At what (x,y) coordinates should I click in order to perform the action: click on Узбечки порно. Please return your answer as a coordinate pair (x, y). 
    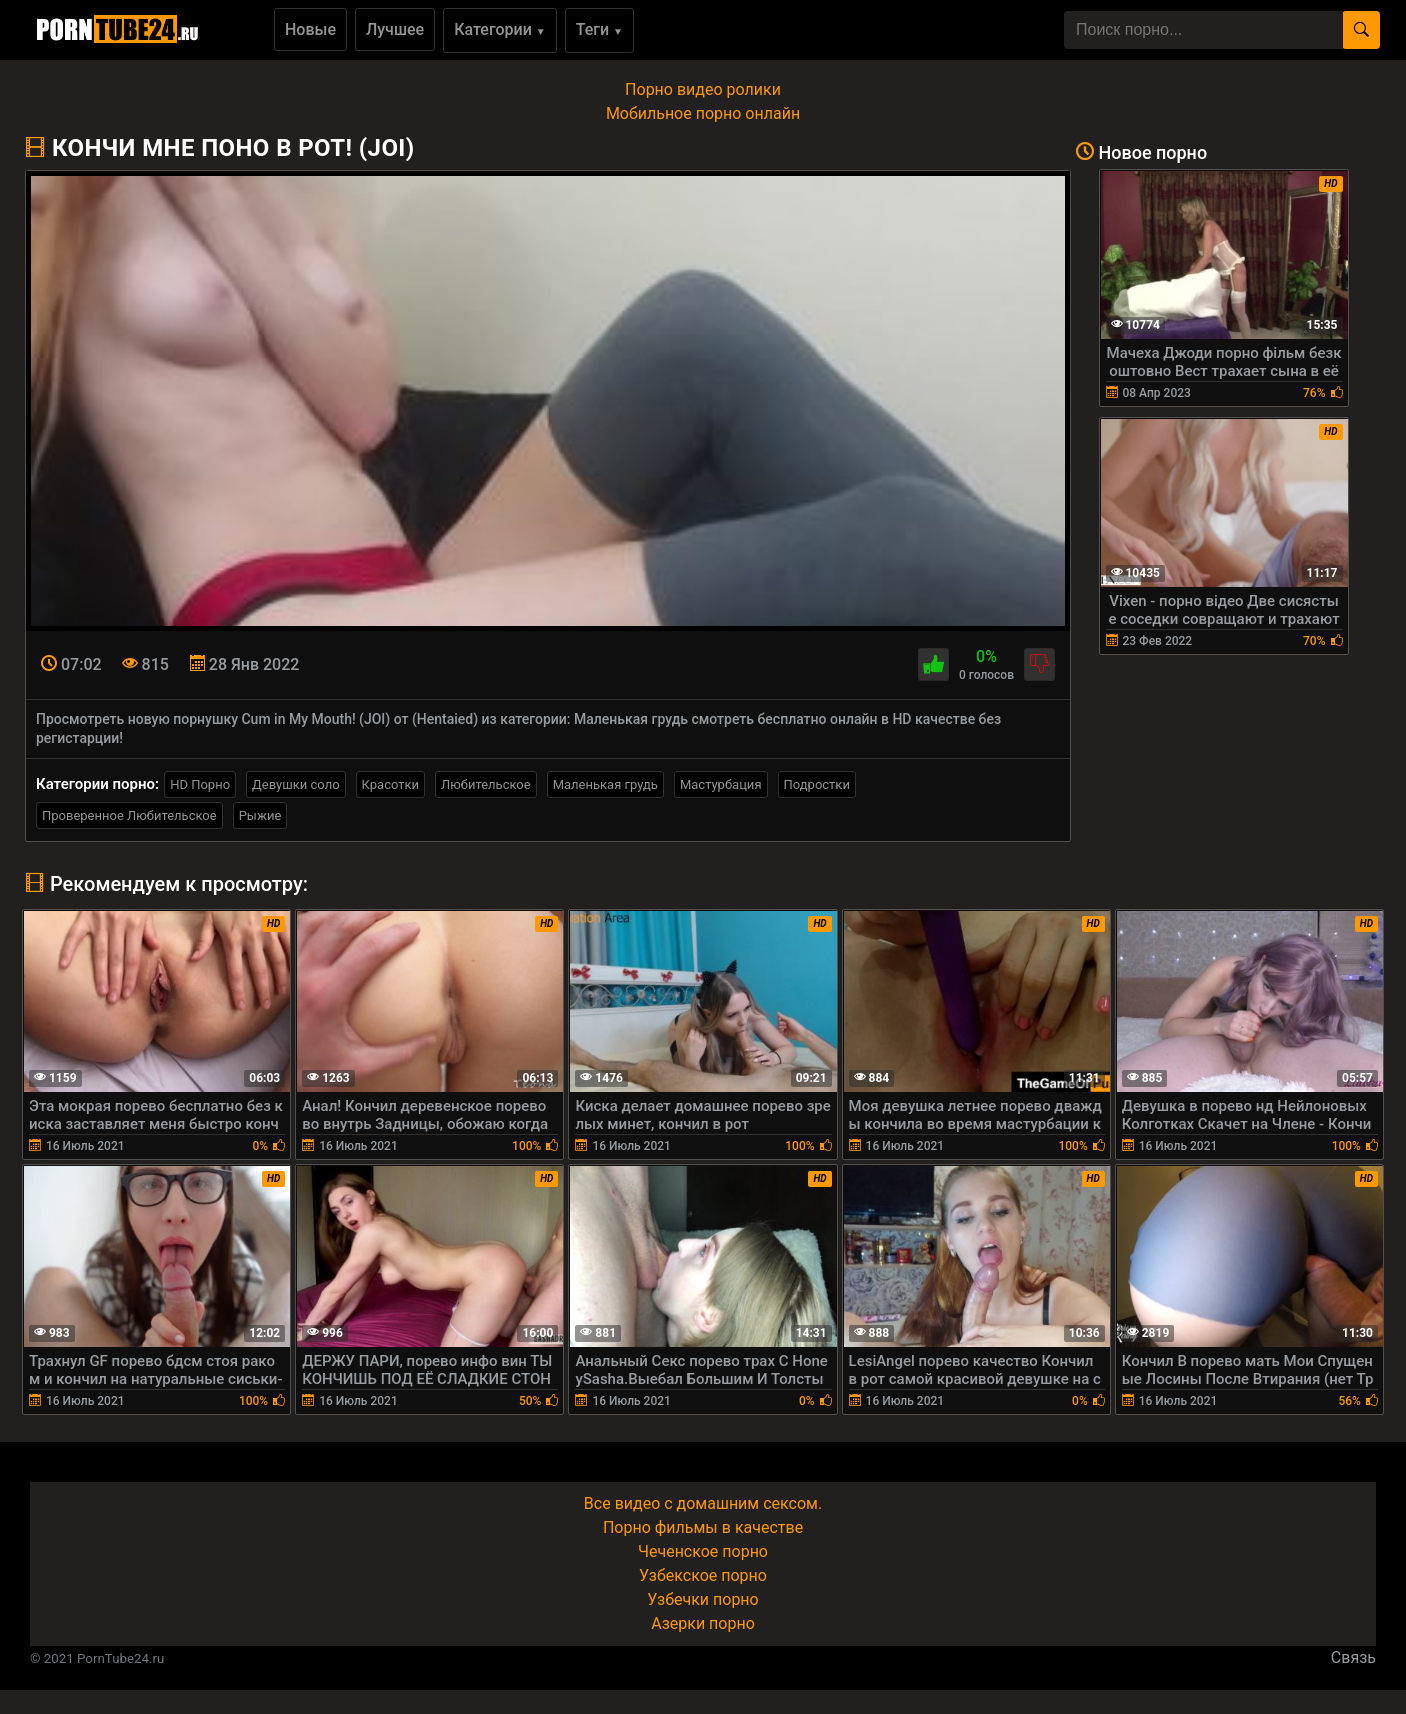
    Looking at the image, I should click on (702, 1599).